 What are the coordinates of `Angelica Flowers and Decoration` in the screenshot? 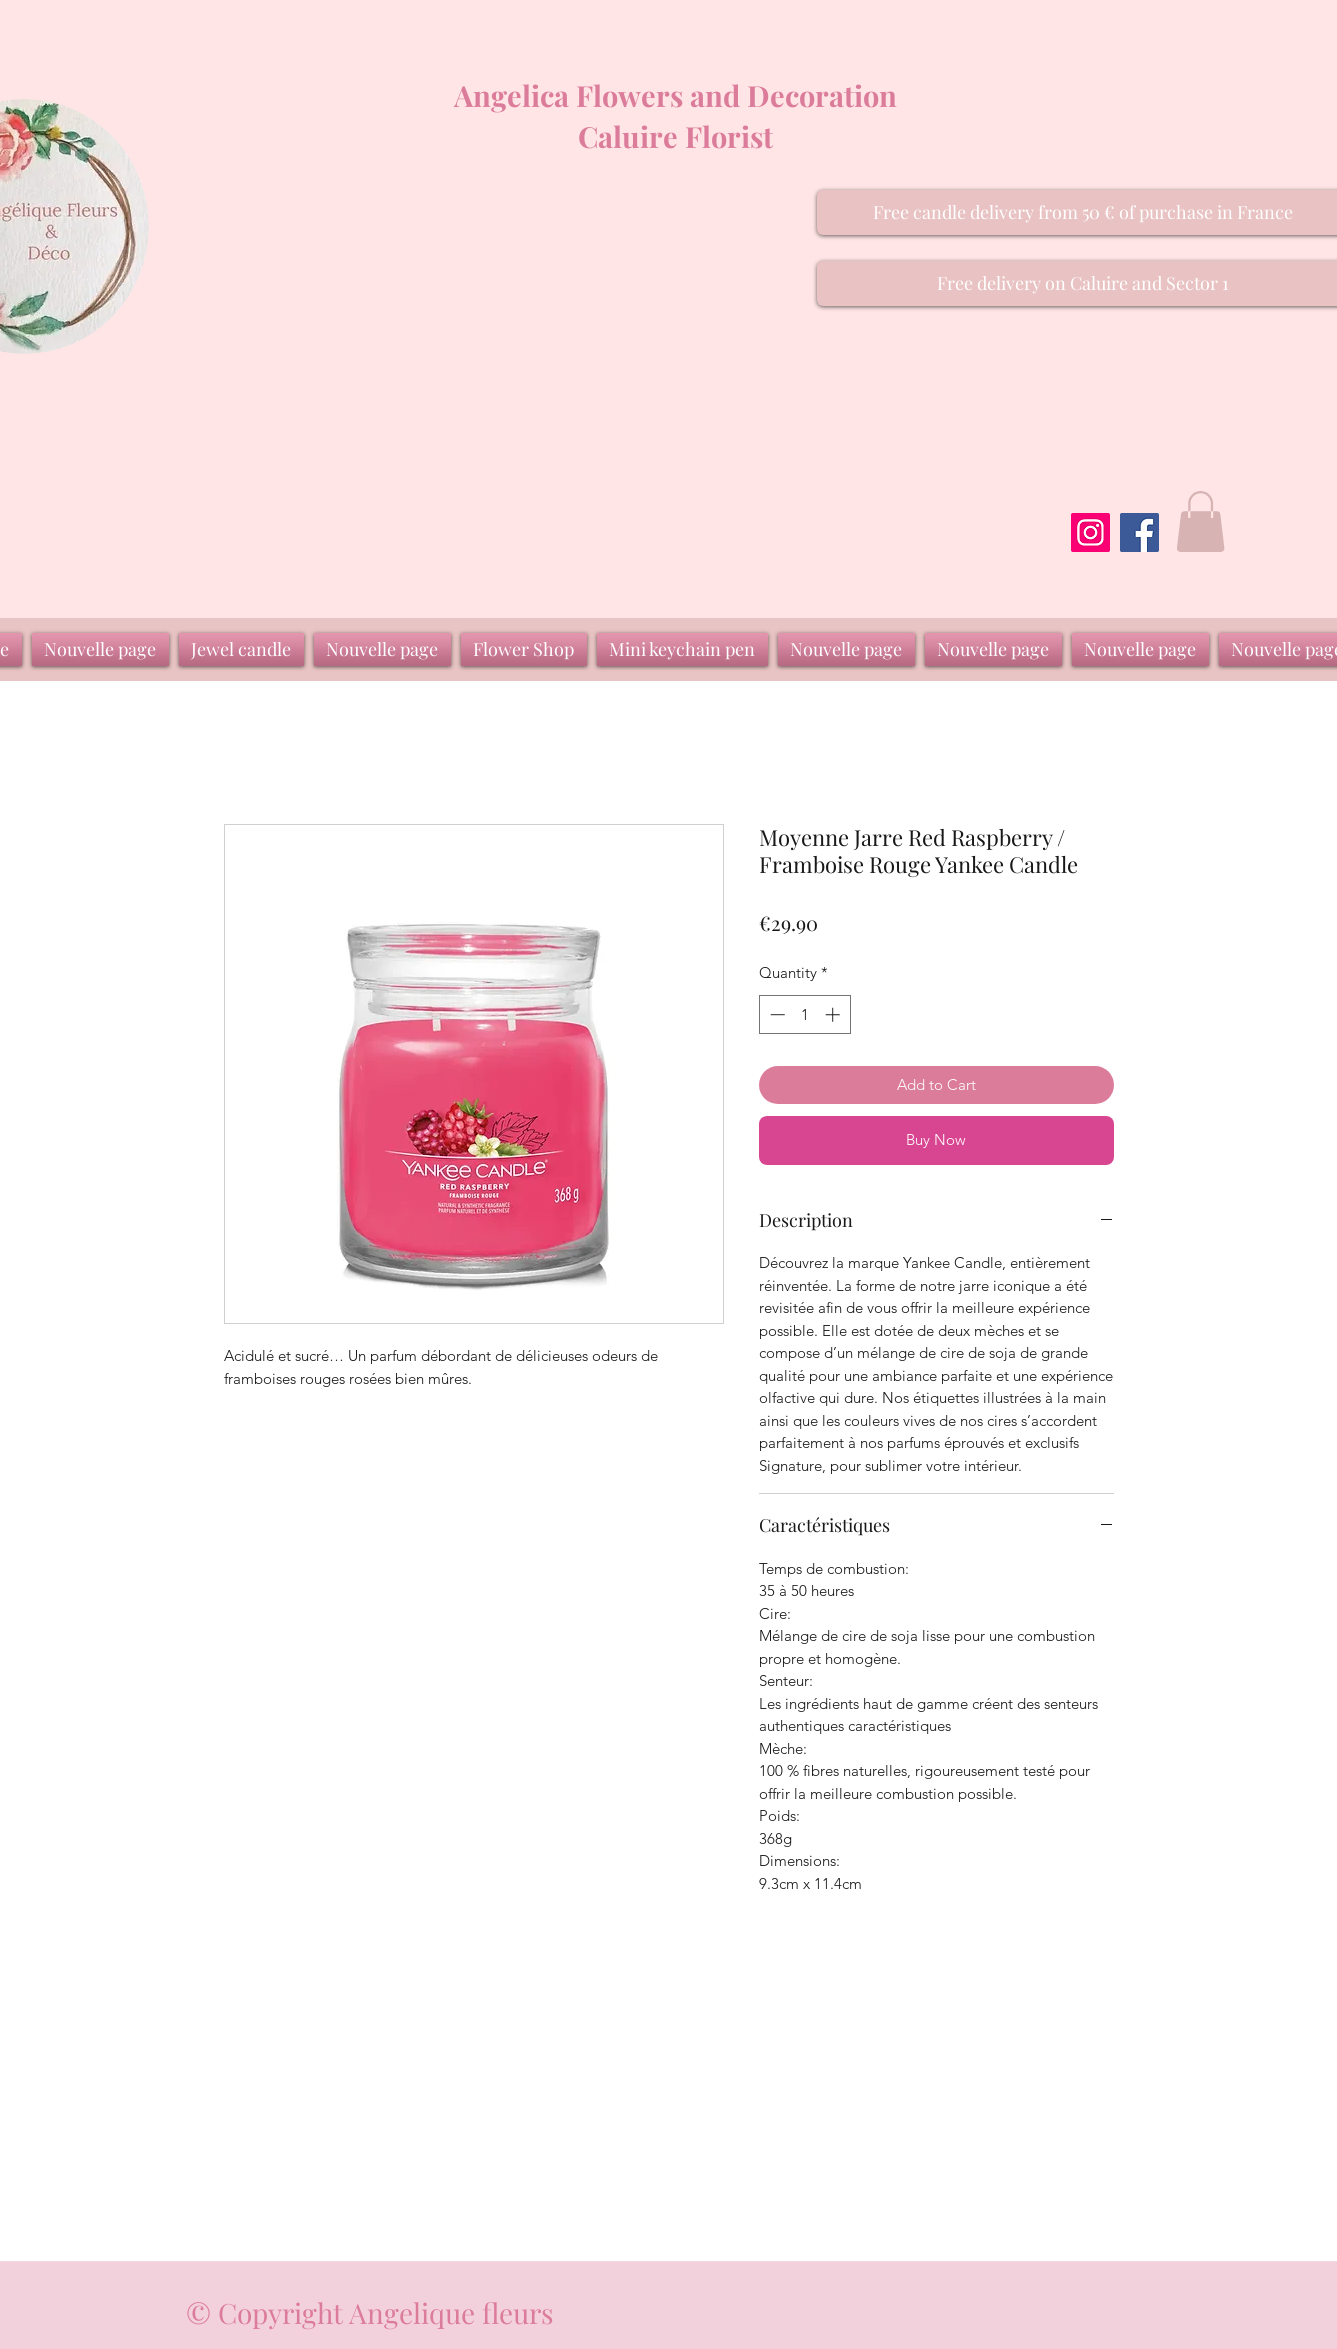 It's located at (675, 95).